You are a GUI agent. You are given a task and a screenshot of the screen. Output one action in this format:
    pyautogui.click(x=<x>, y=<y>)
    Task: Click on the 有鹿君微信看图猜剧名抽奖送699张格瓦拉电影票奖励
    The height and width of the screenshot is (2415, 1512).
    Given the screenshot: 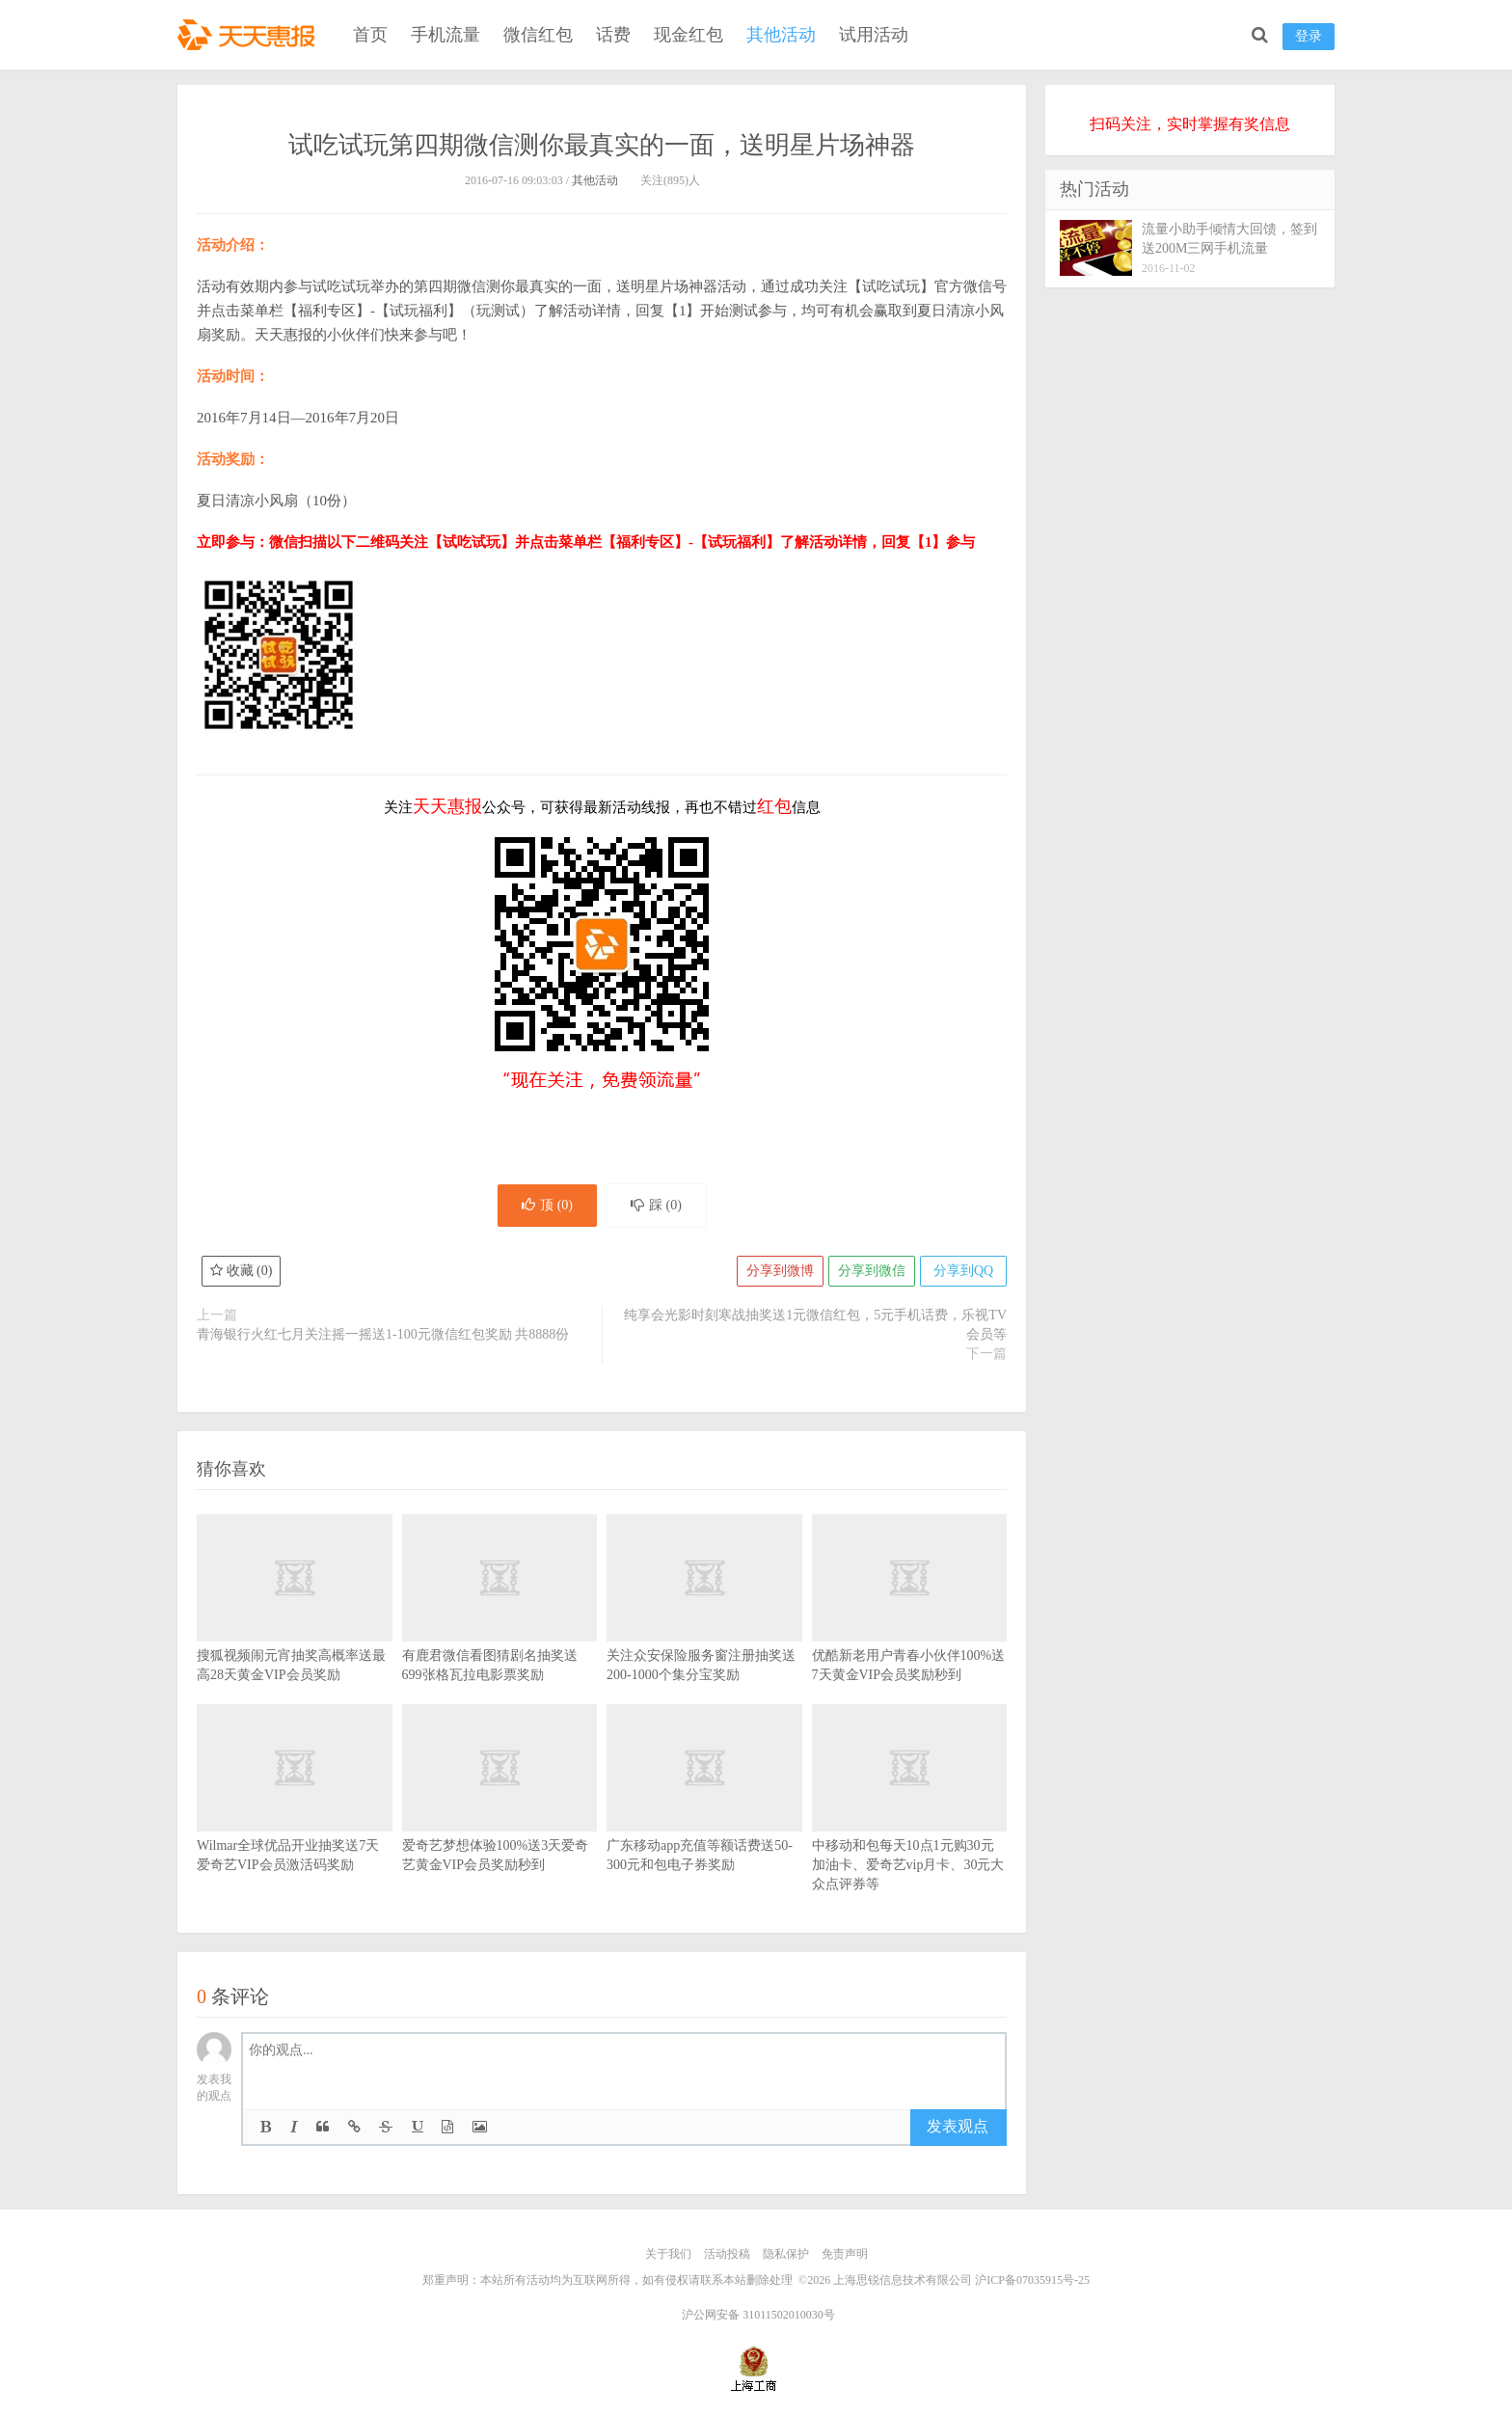 What is the action you would take?
    pyautogui.click(x=500, y=1627)
    